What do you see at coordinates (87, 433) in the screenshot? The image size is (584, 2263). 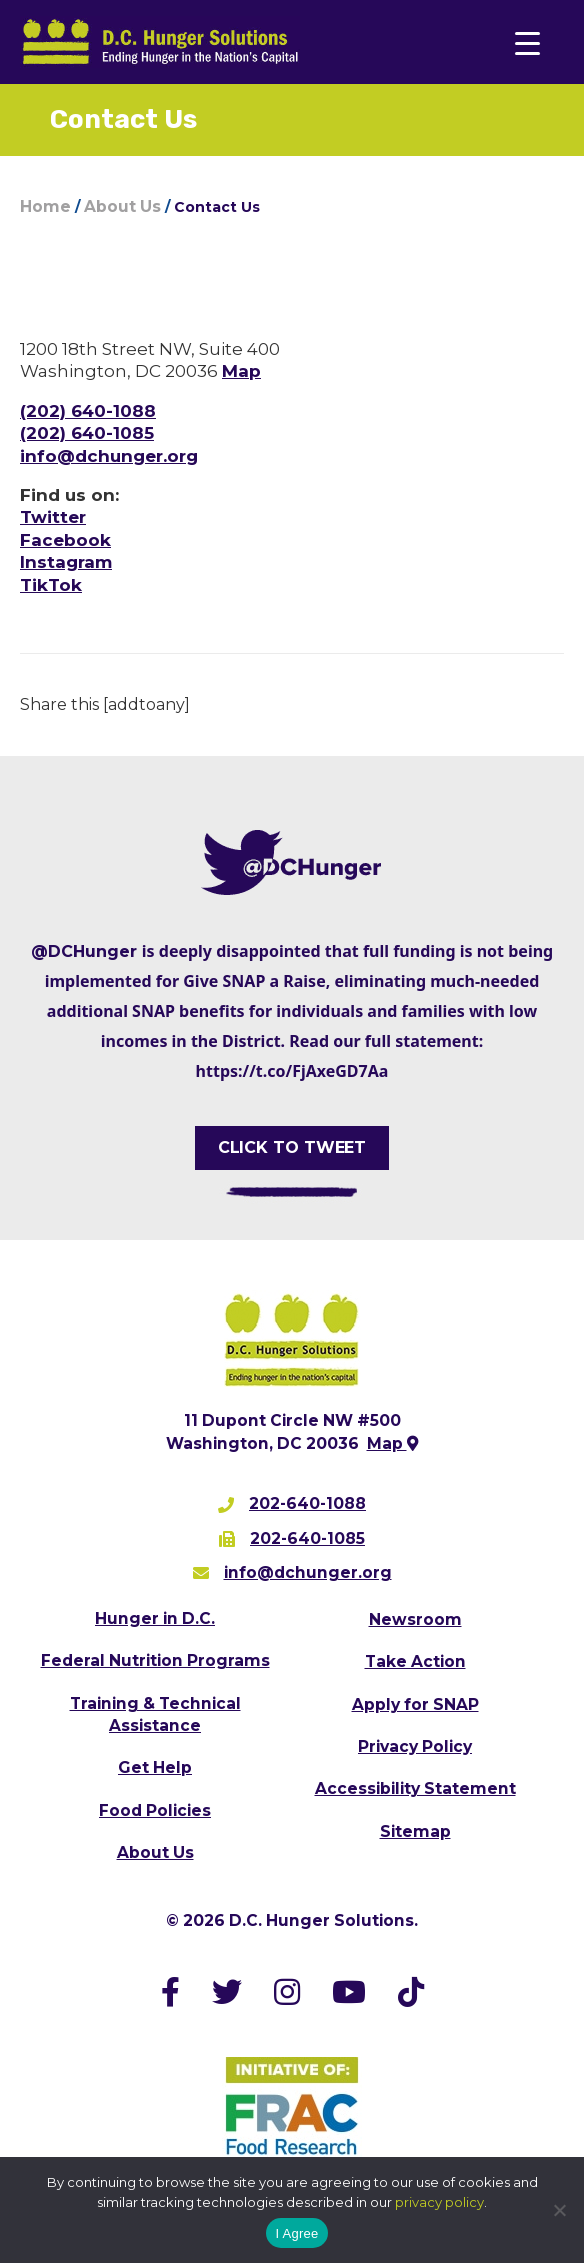 I see `(202) 640-1085` at bounding box center [87, 433].